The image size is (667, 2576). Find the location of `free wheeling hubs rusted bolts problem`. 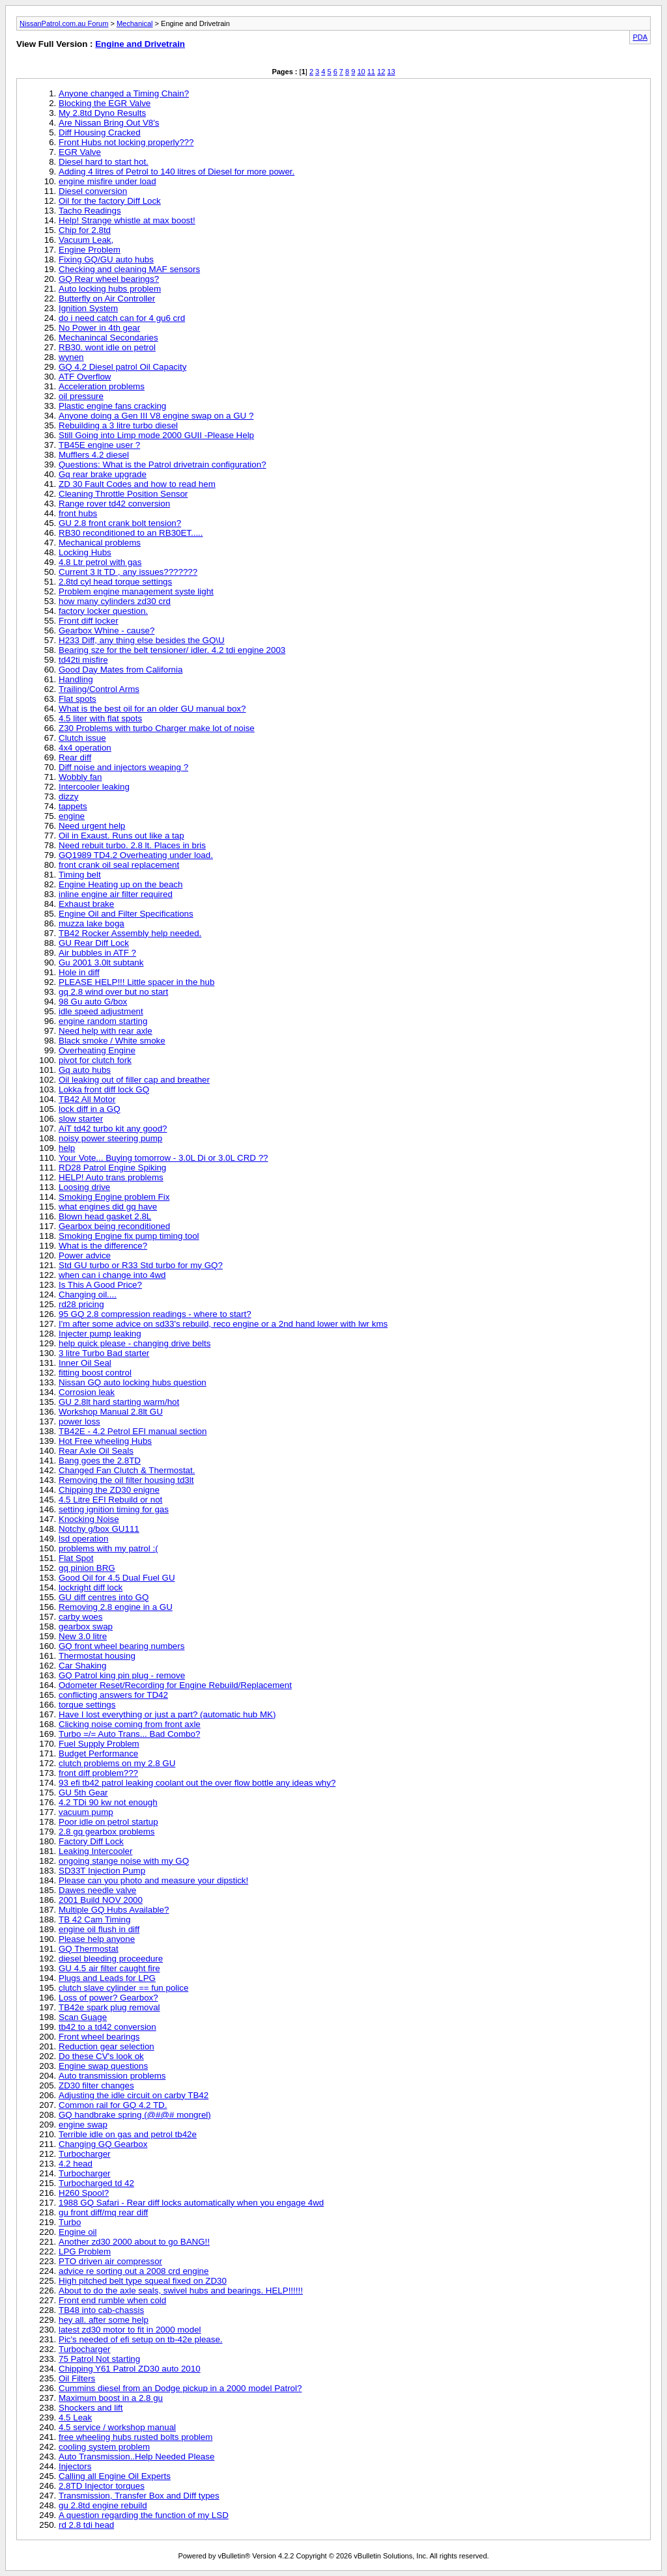

free wheeling hubs rusted bolts problem is located at coordinates (135, 2437).